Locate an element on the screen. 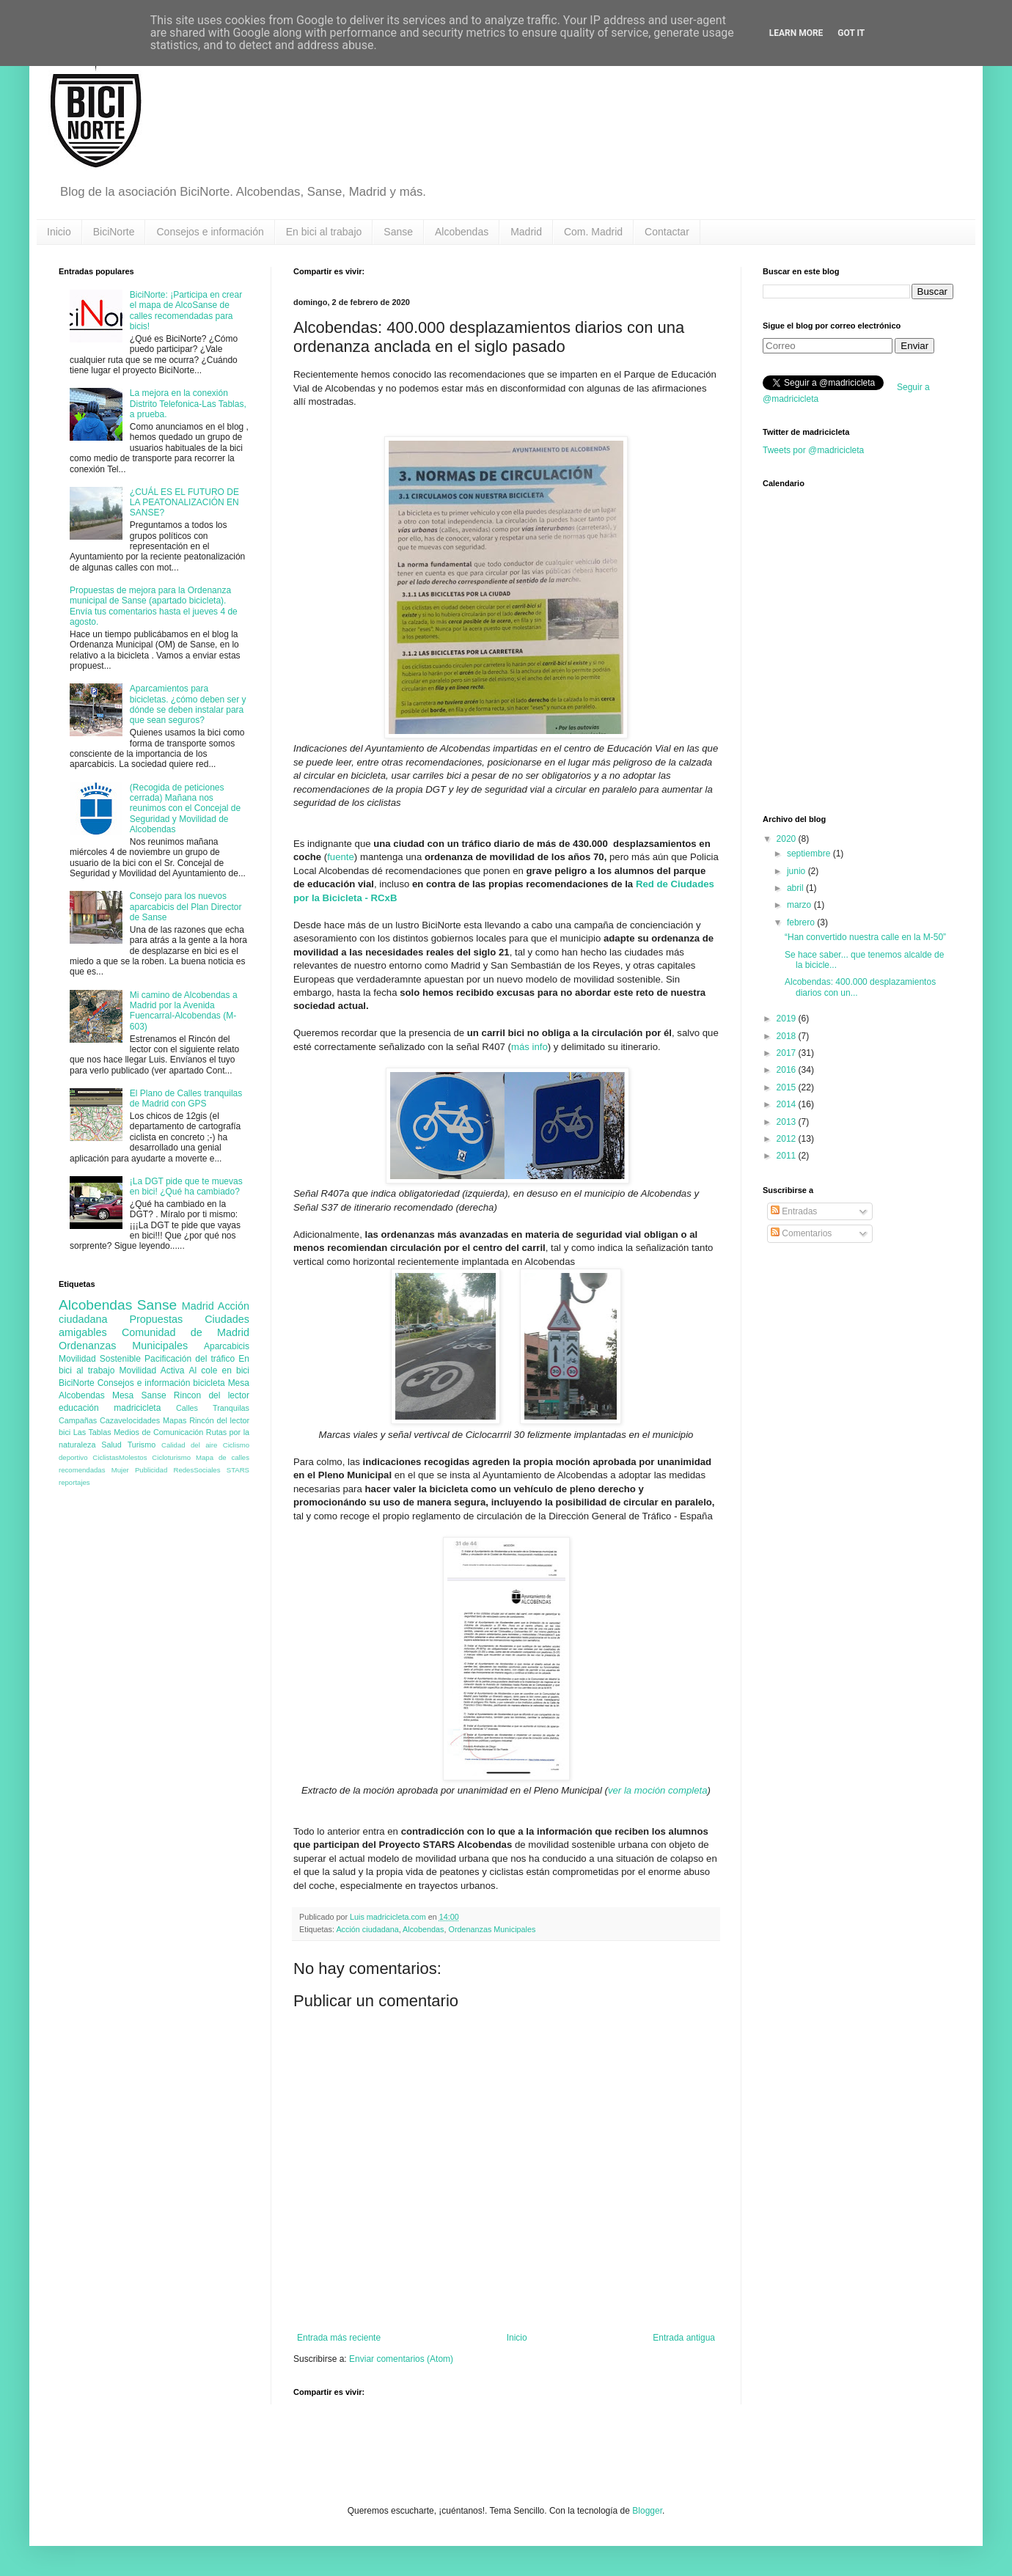  ¿CUÁL ES EL FUTURO DE LA PEATONALIZACIÓN EN SANSE? is located at coordinates (184, 502).